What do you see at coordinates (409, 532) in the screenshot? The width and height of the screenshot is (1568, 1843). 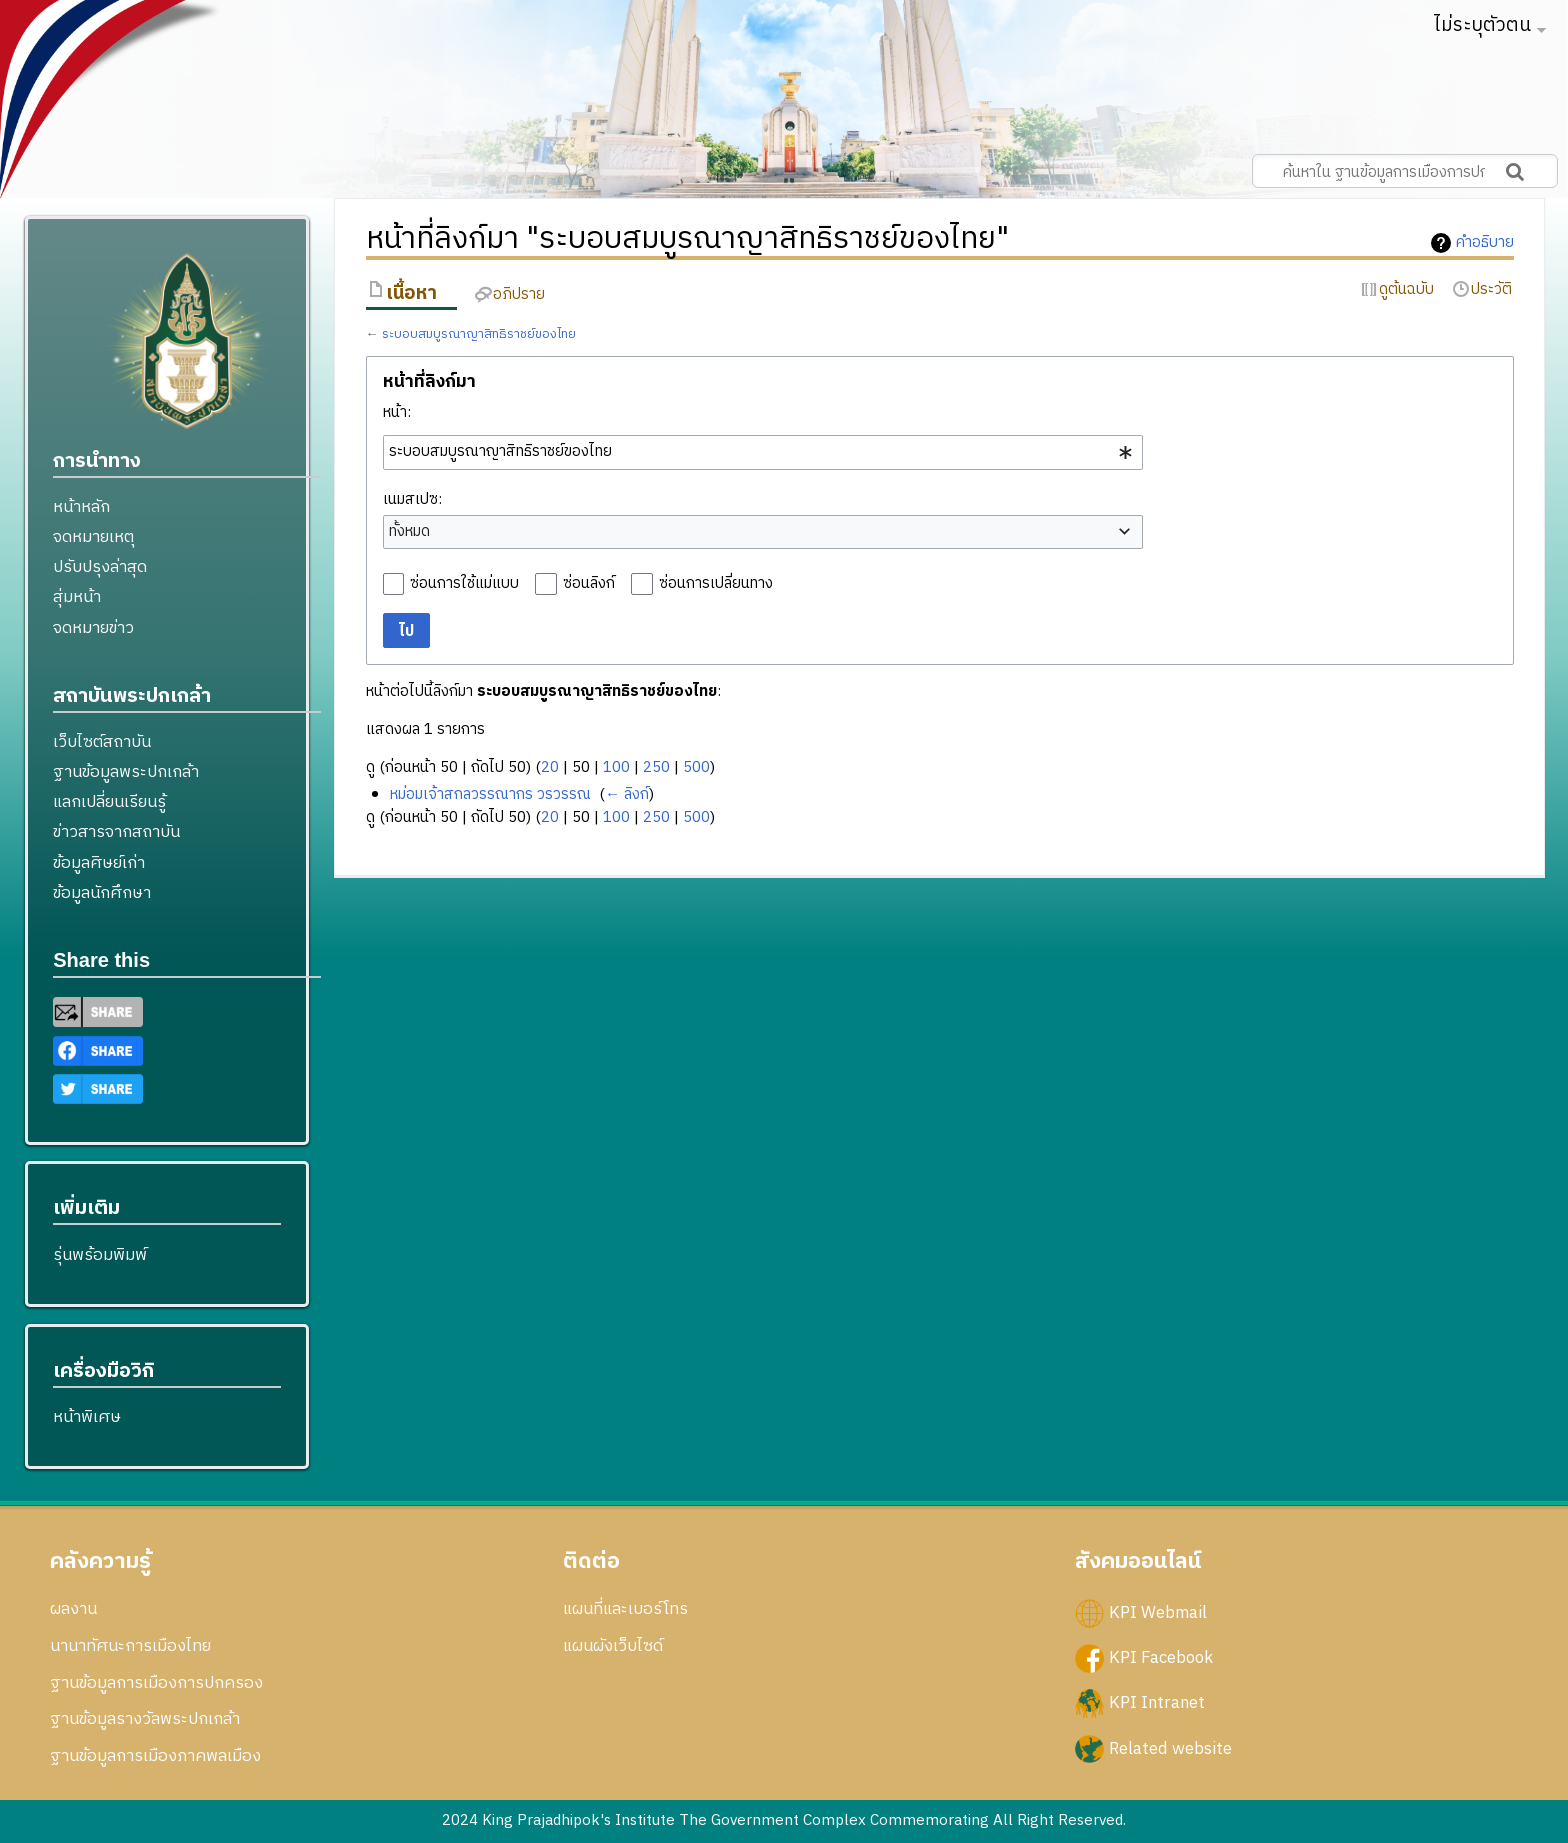 I see `ทั้งหมด [textbox]` at bounding box center [409, 532].